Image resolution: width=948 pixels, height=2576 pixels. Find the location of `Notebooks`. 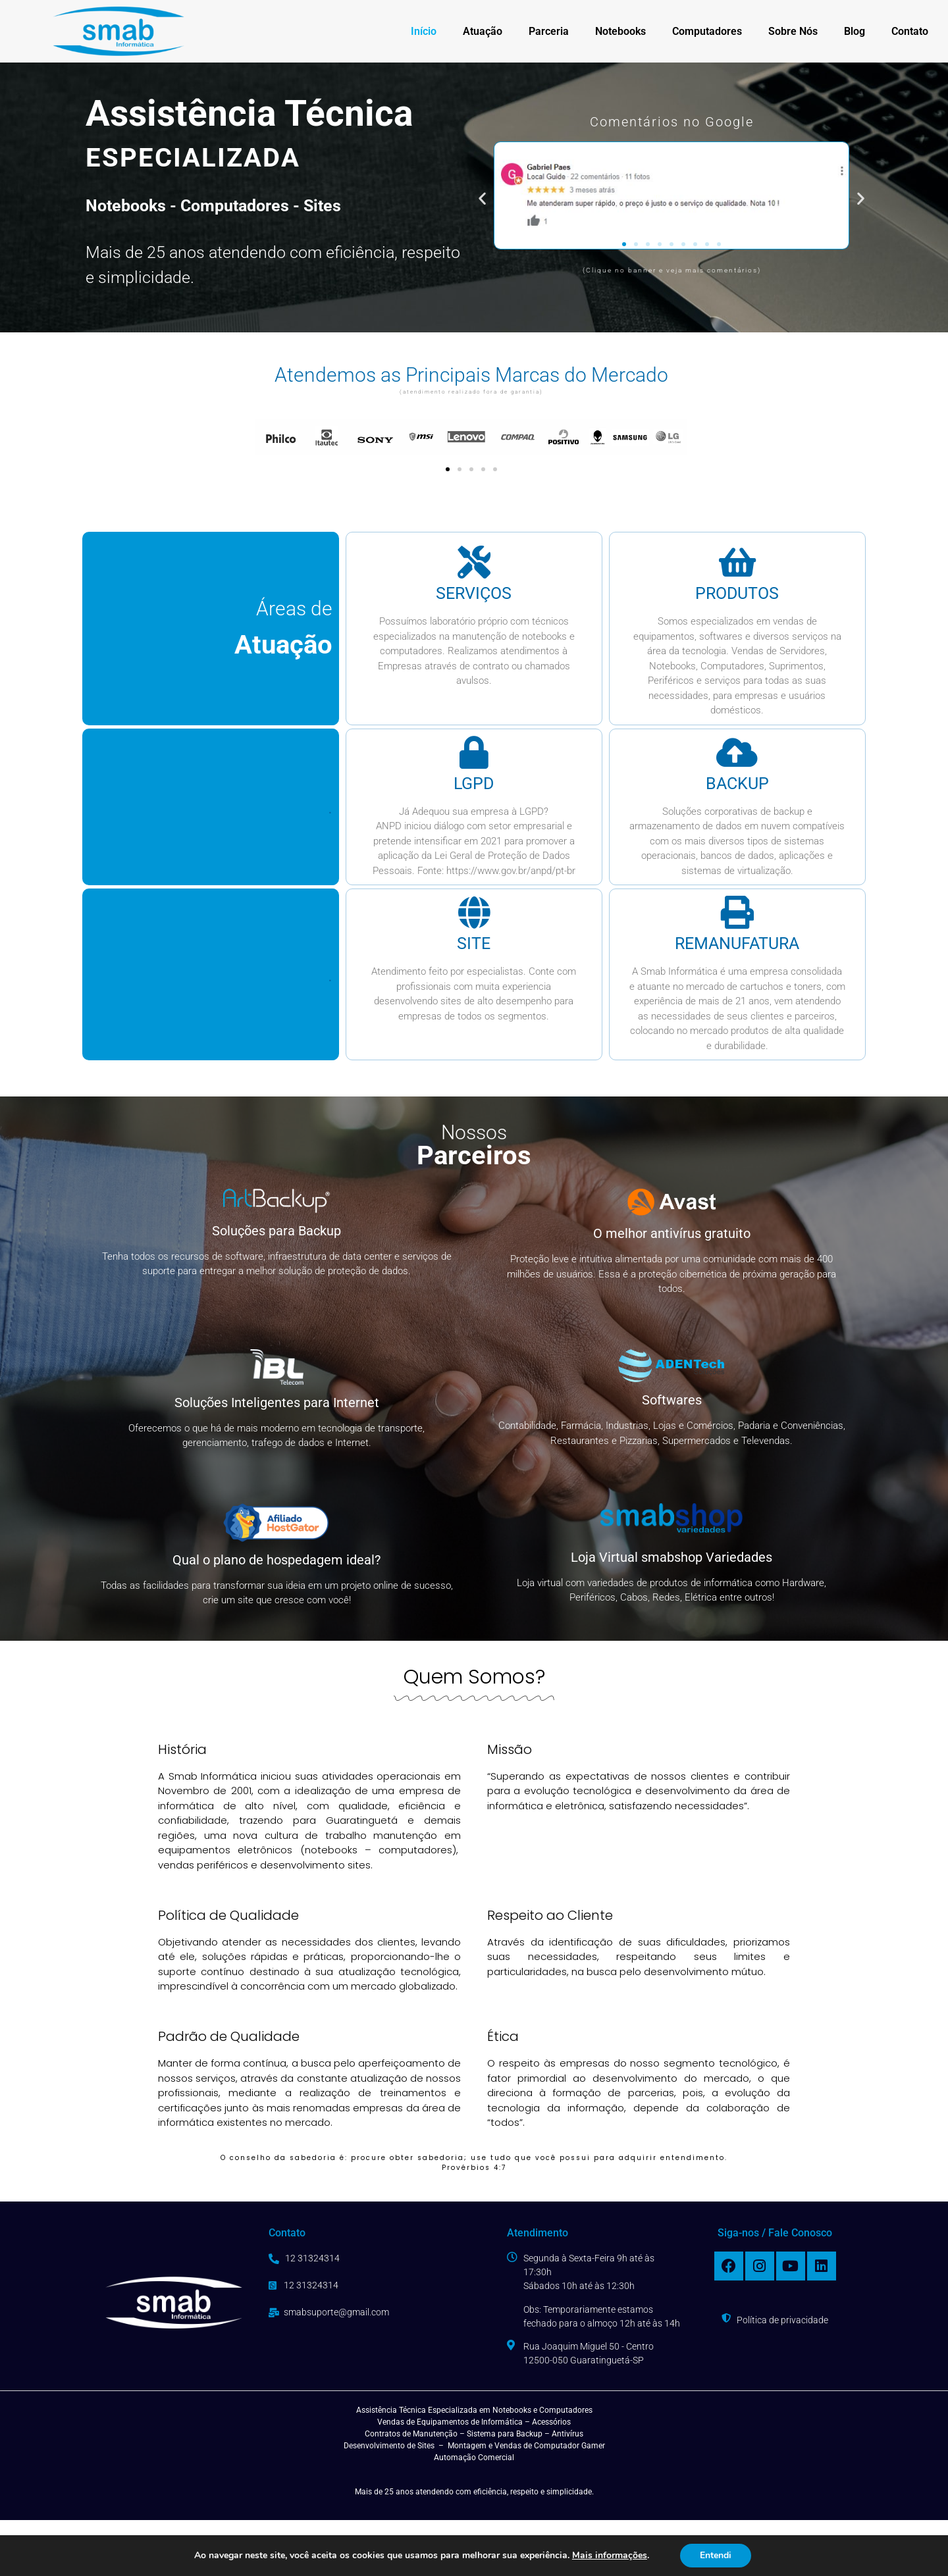

Notebooks is located at coordinates (620, 31).